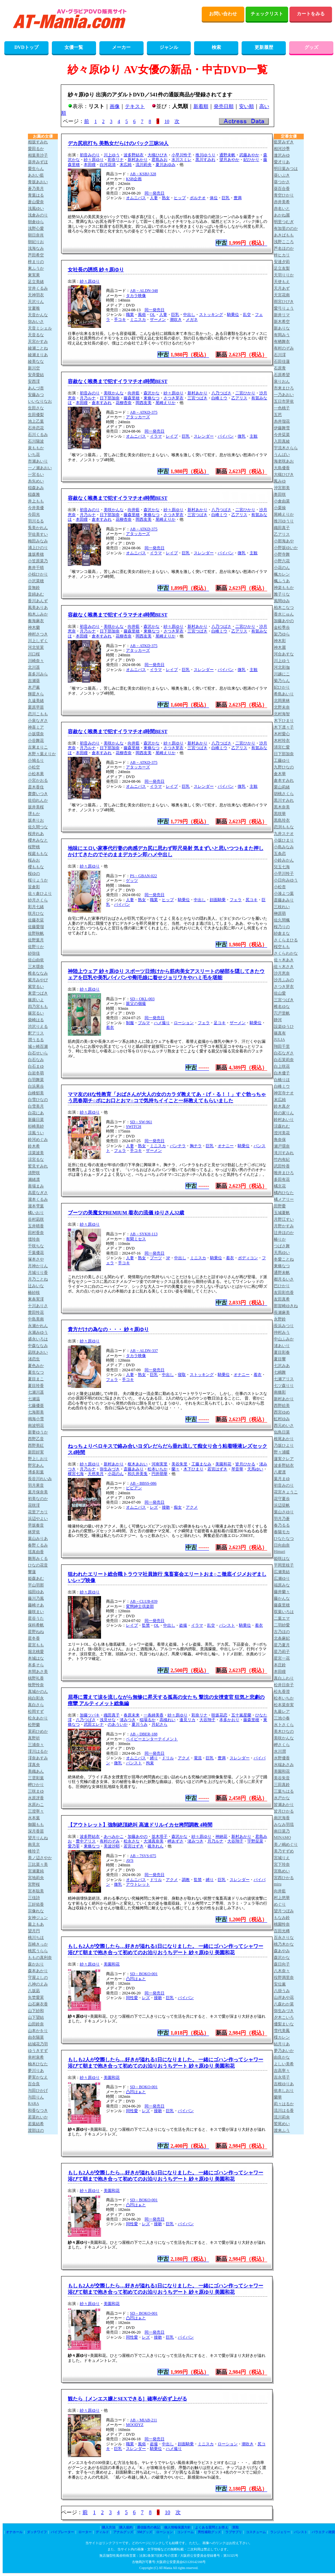  What do you see at coordinates (284, 1153) in the screenshot?
I see `滝川すみれ` at bounding box center [284, 1153].